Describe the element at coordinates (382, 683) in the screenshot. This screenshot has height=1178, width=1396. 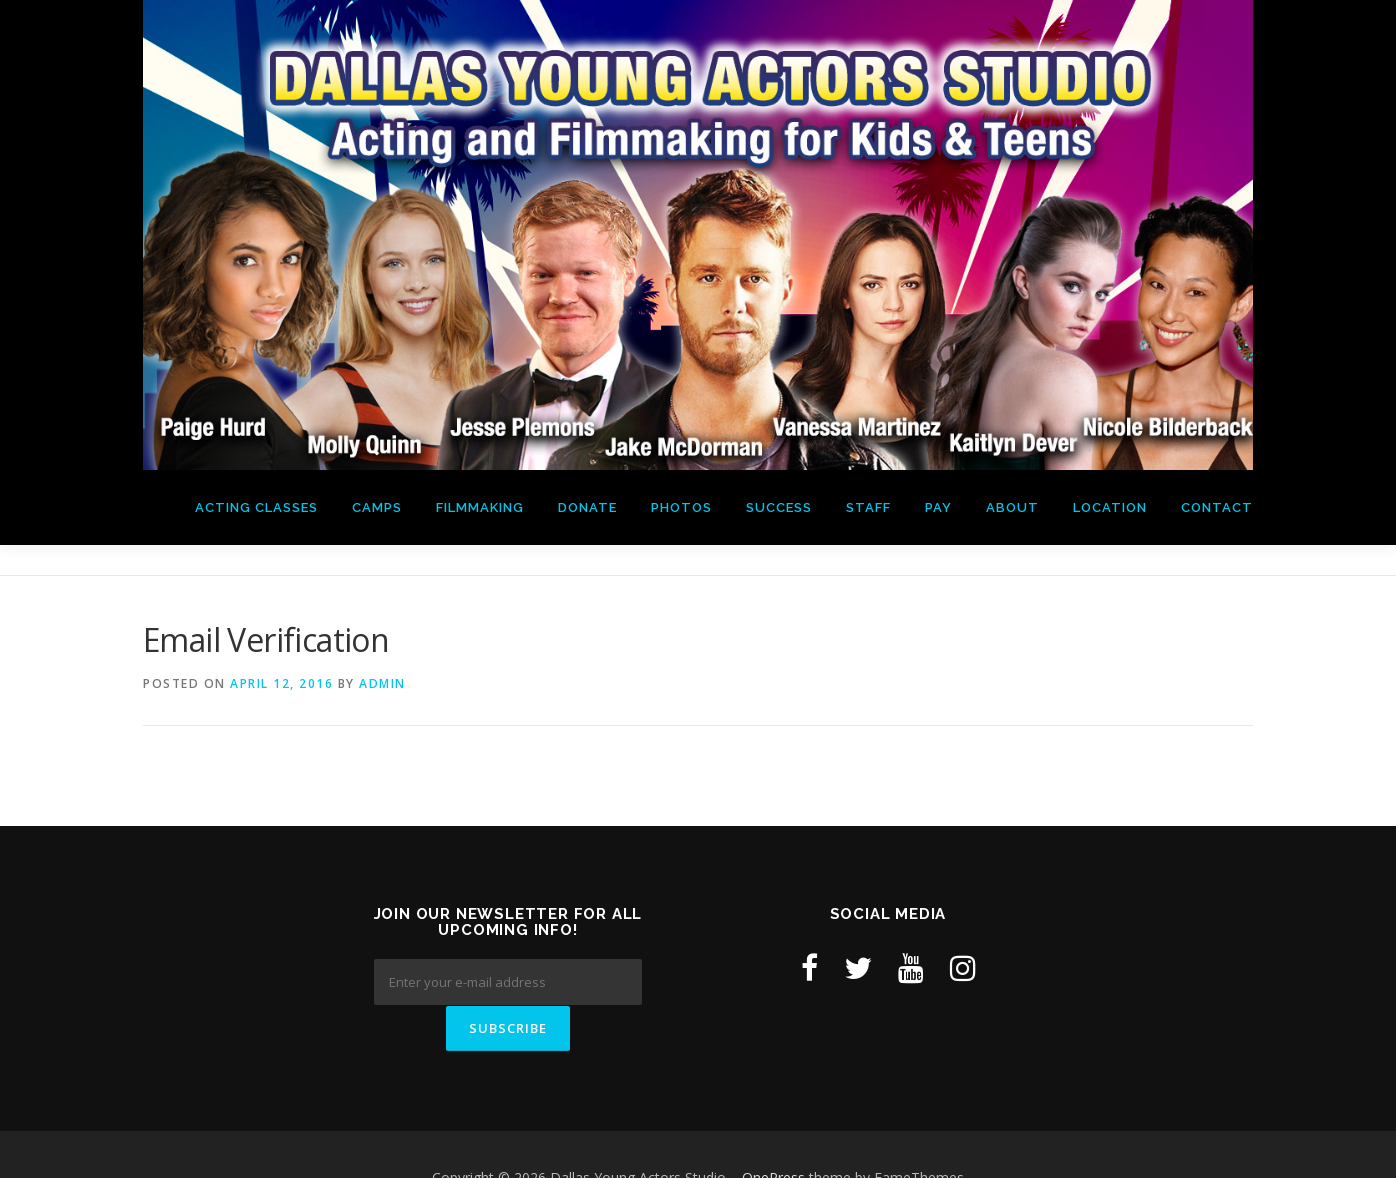
I see `admin` at that location.